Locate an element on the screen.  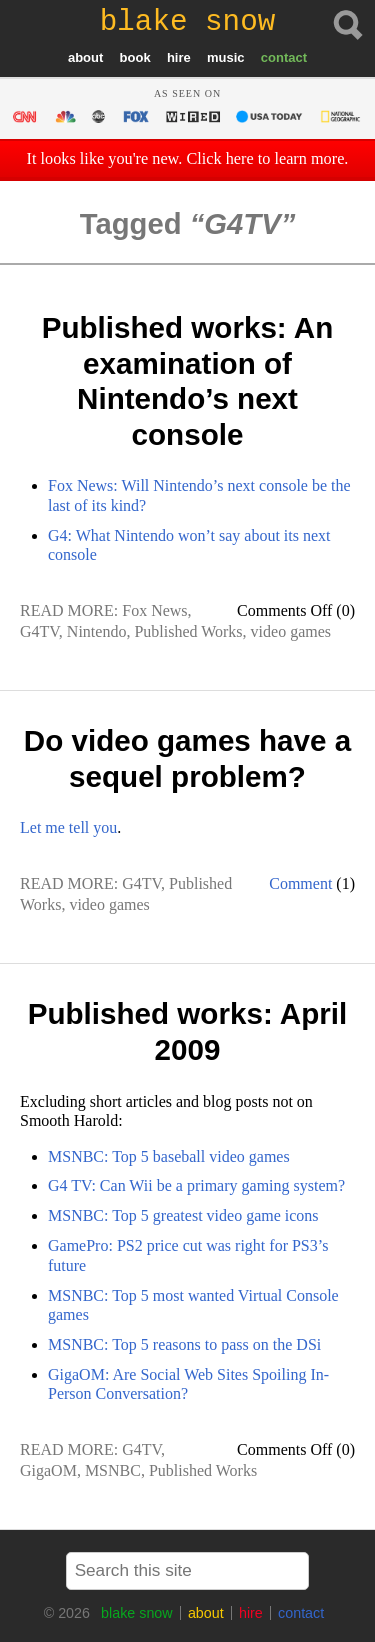
Fox News is located at coordinates (154, 610).